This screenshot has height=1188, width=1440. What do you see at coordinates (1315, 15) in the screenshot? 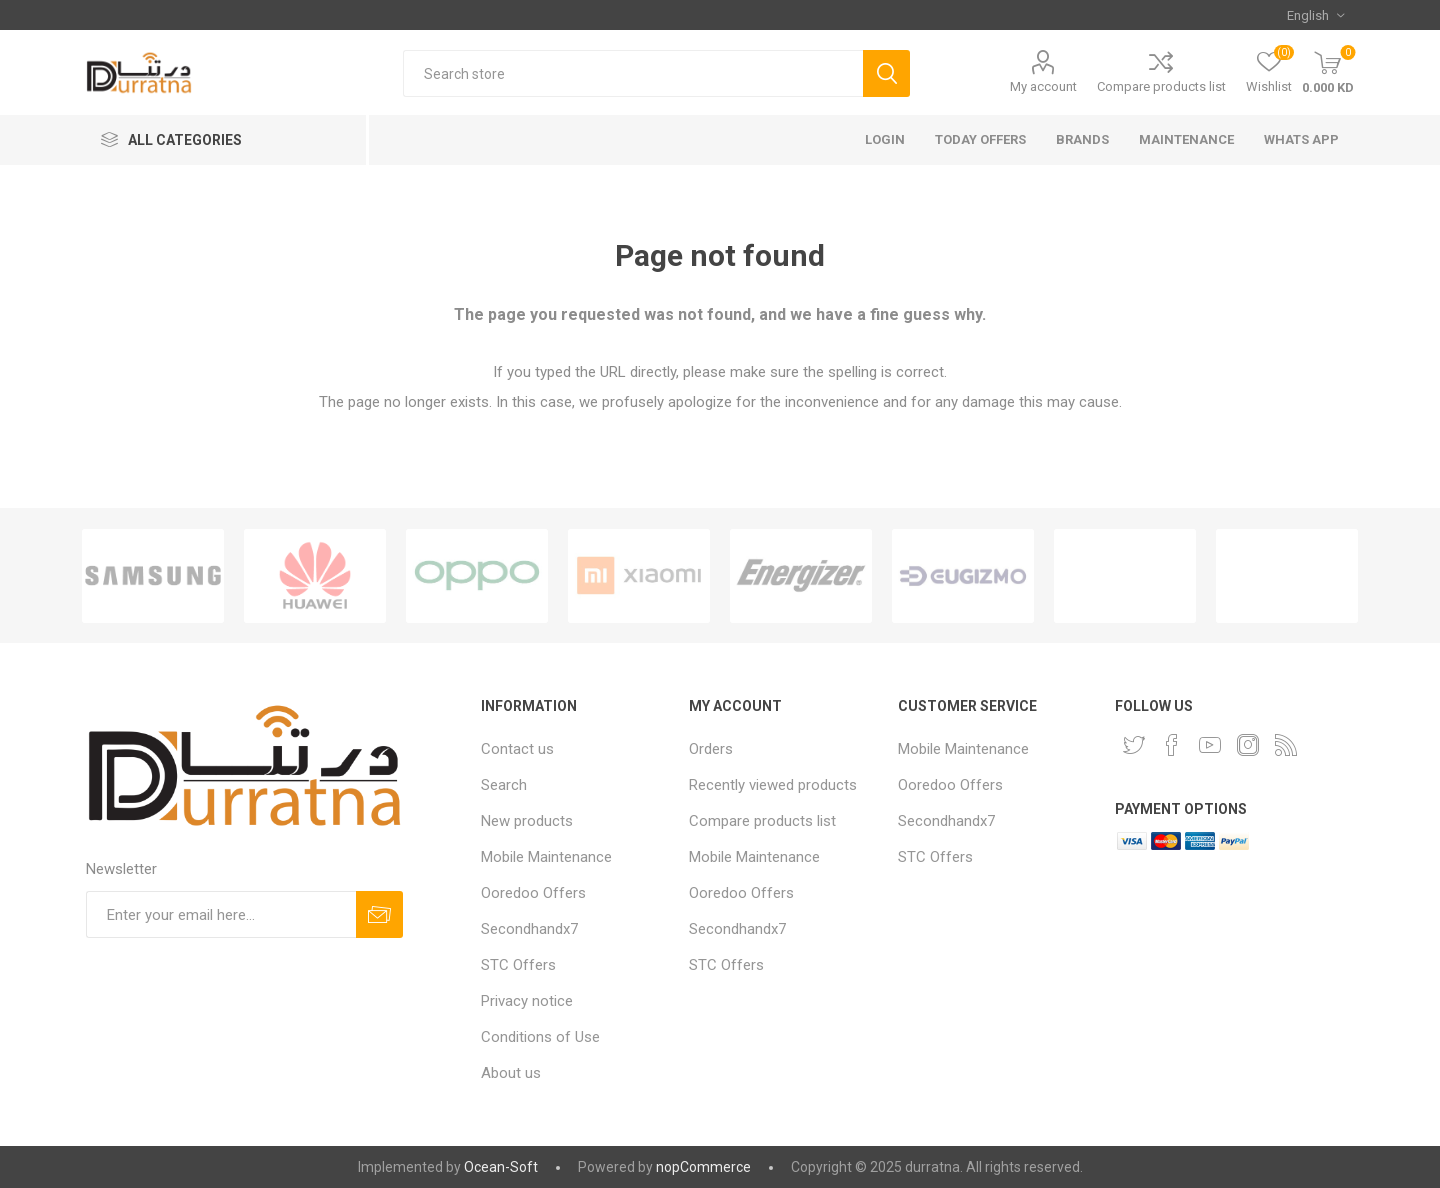
I see `[Languages selector]` at bounding box center [1315, 15].